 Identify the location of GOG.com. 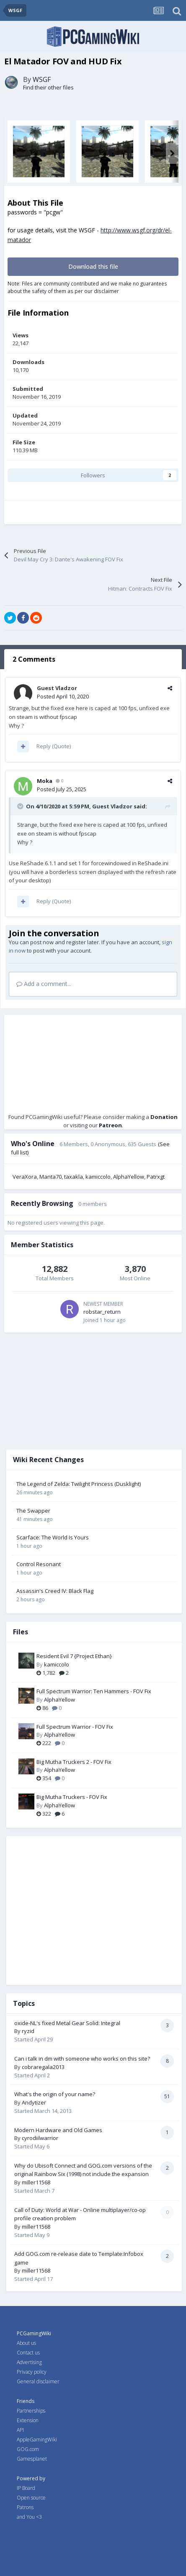
(28, 2449).